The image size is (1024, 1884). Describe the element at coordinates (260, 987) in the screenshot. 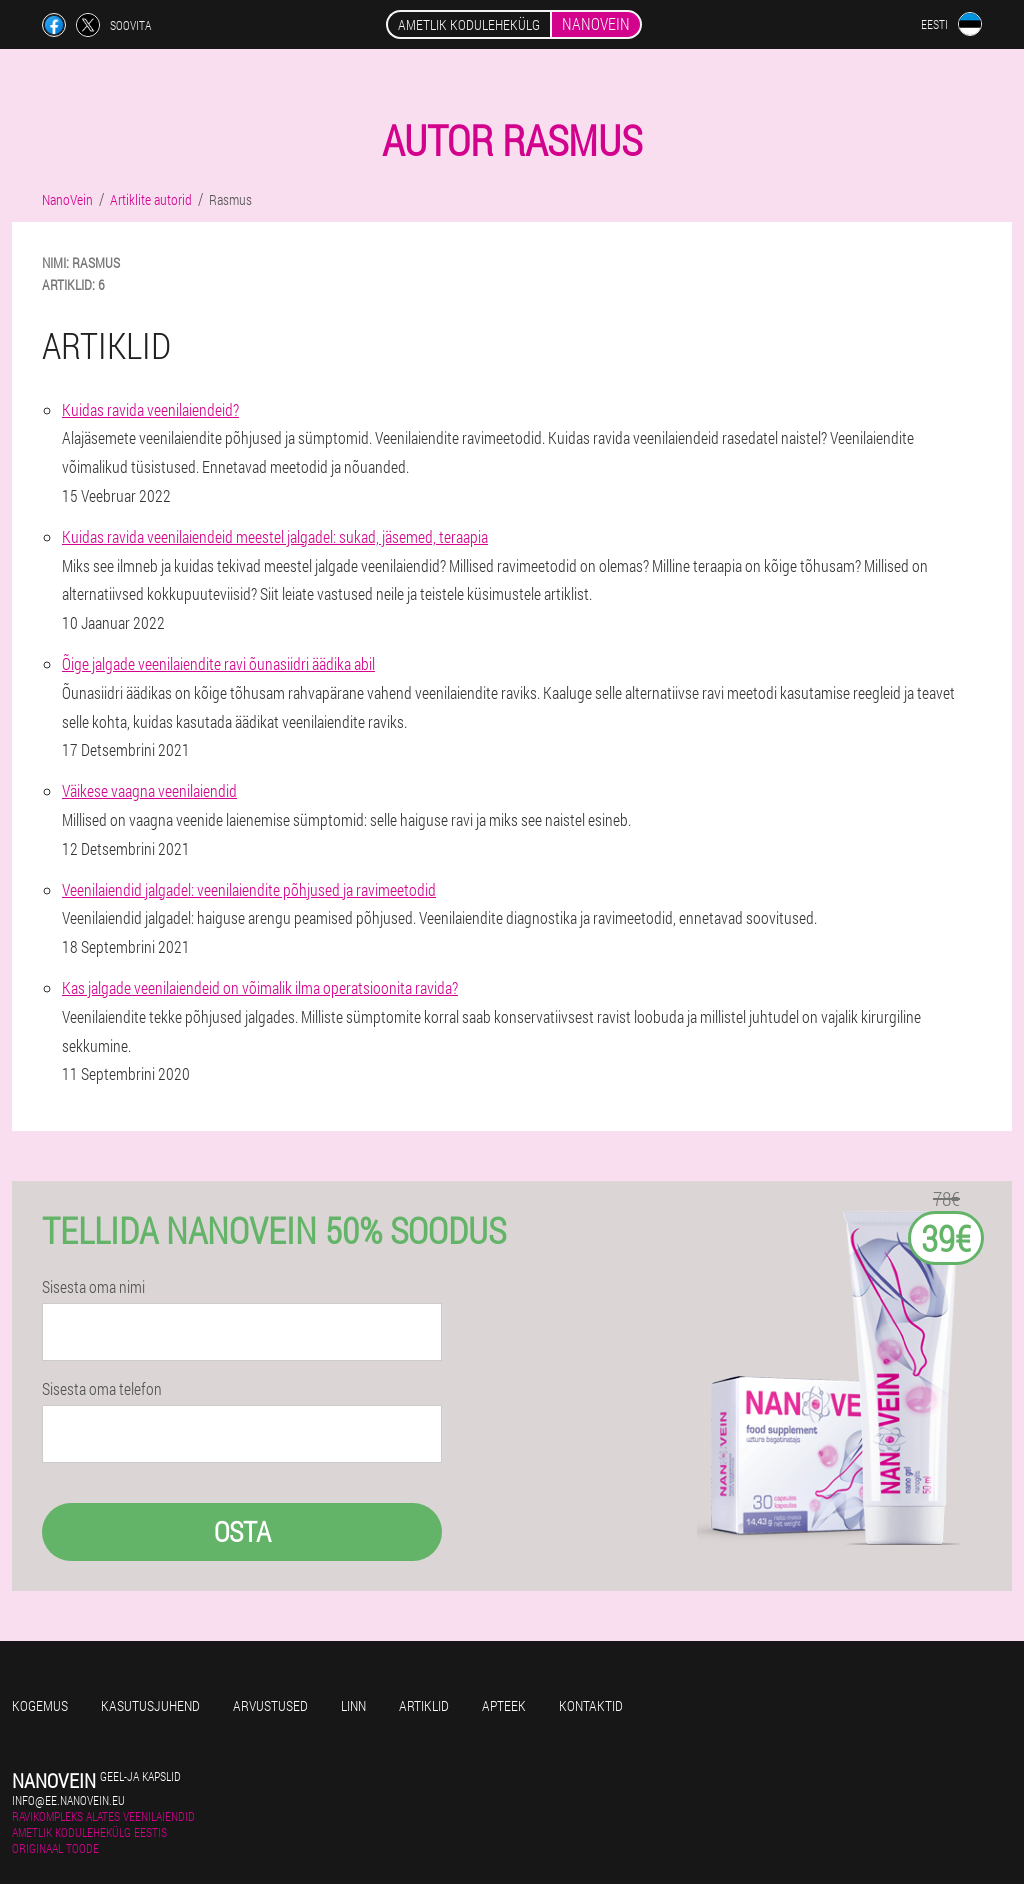

I see `Kas jalgade veenilaiendeid on võimalik ilma operatsioonita ravida?` at that location.